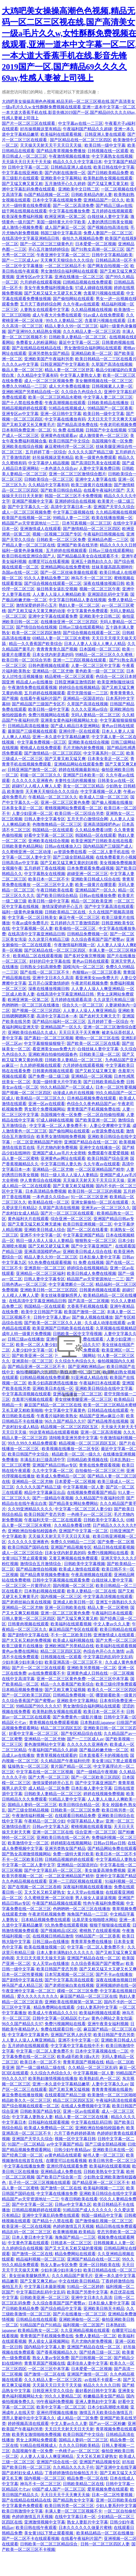  What do you see at coordinates (99, 1054) in the screenshot?
I see `日韩欧美三级一区二区` at bounding box center [99, 1054].